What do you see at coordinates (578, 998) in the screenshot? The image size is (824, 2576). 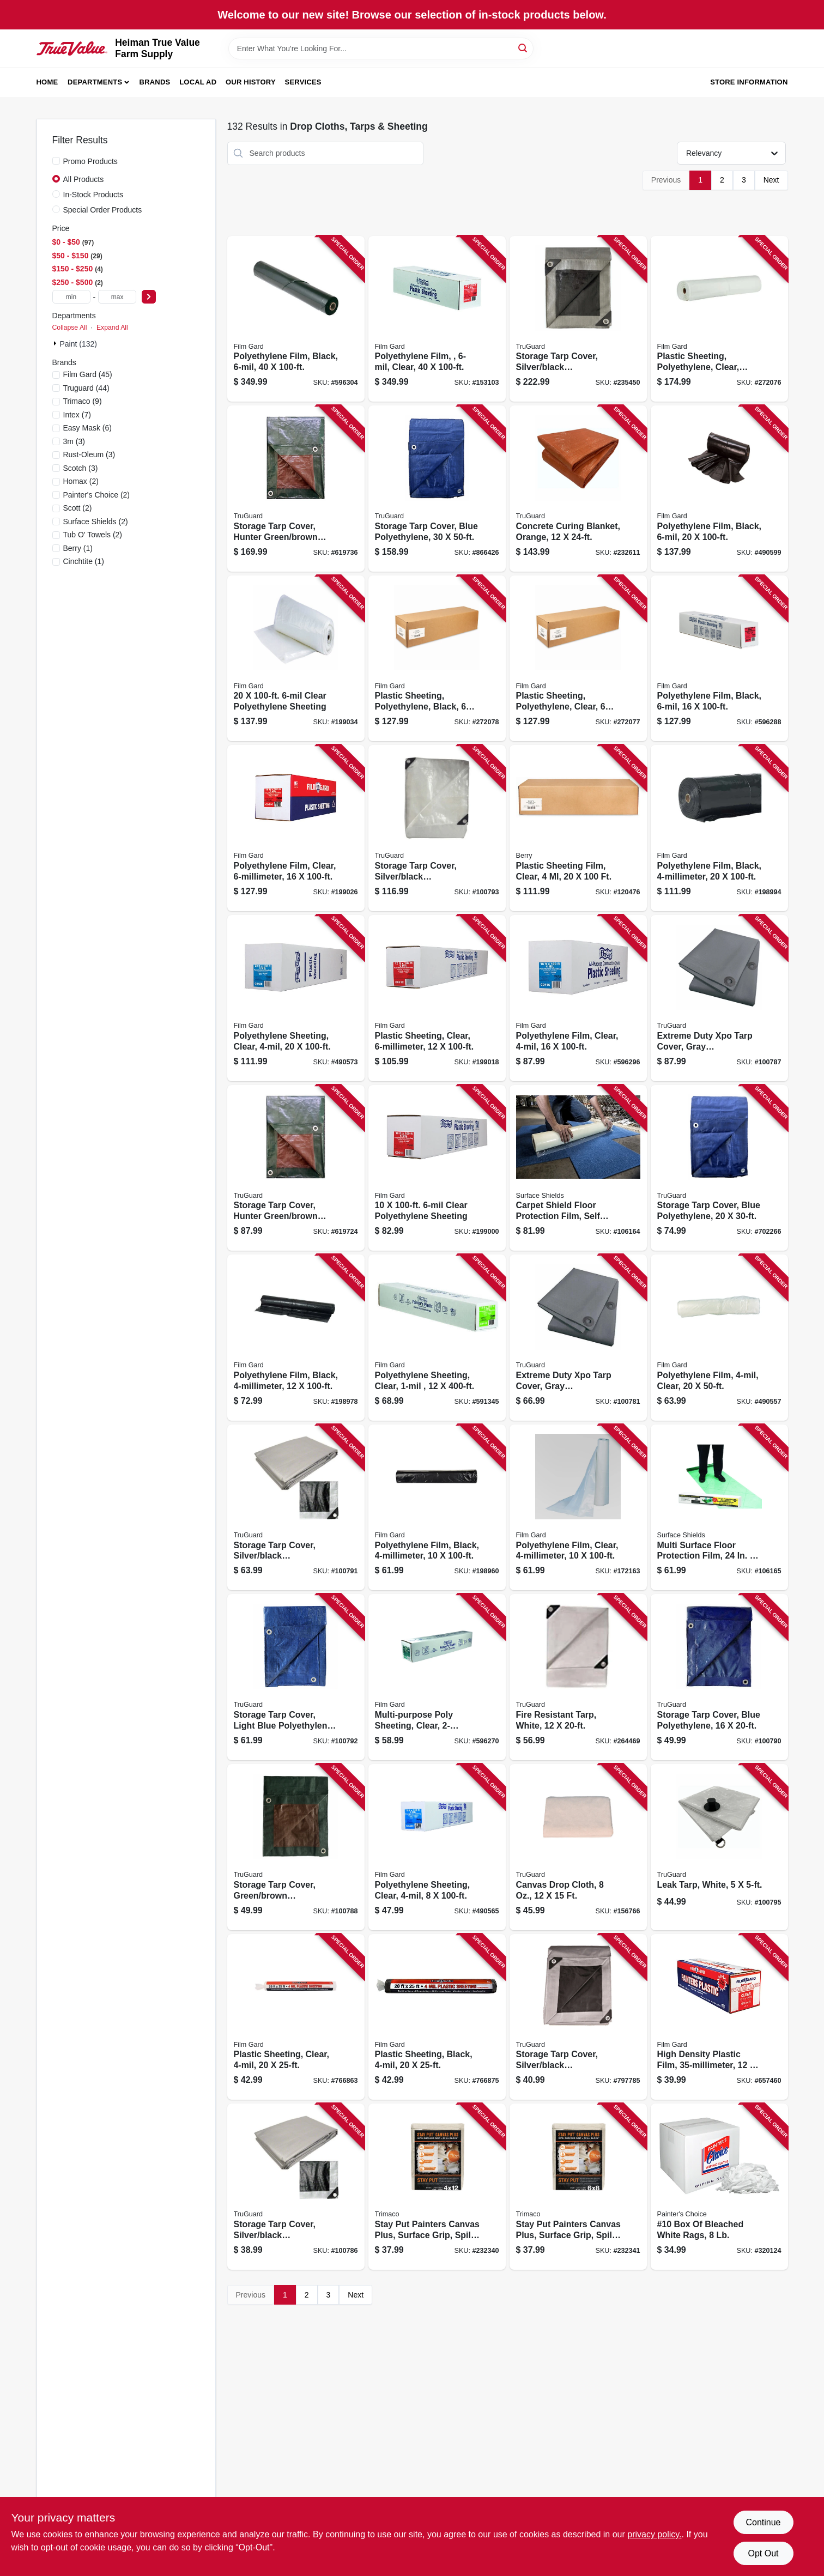 I see `[Go to polyethylene-film-clear-070052001799 product page]` at bounding box center [578, 998].